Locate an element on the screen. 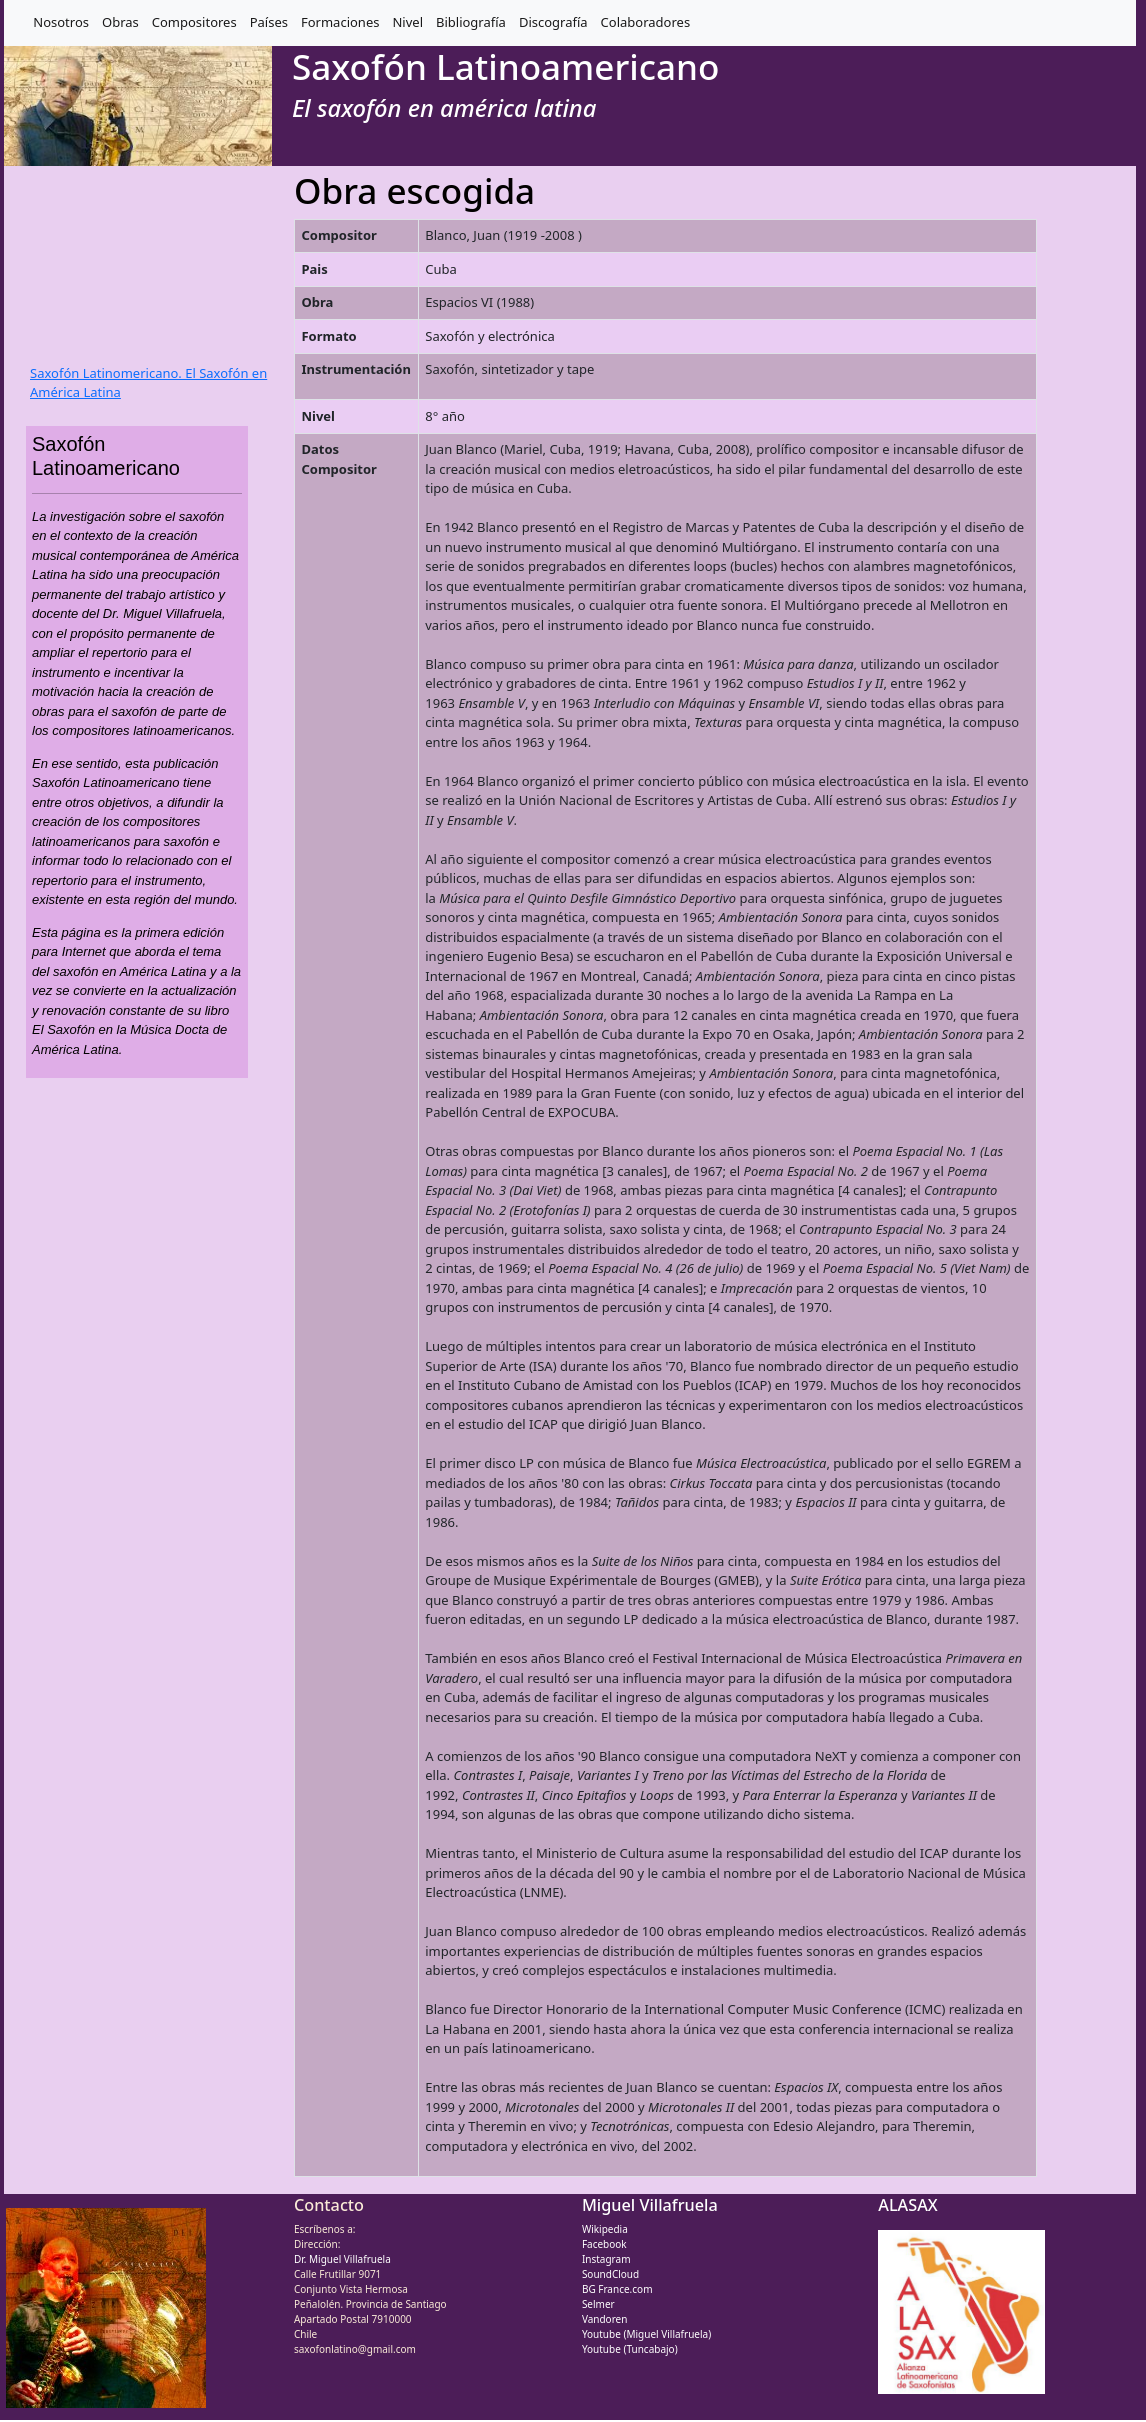 The width and height of the screenshot is (1146, 2422). Obras is located at coordinates (120, 22).